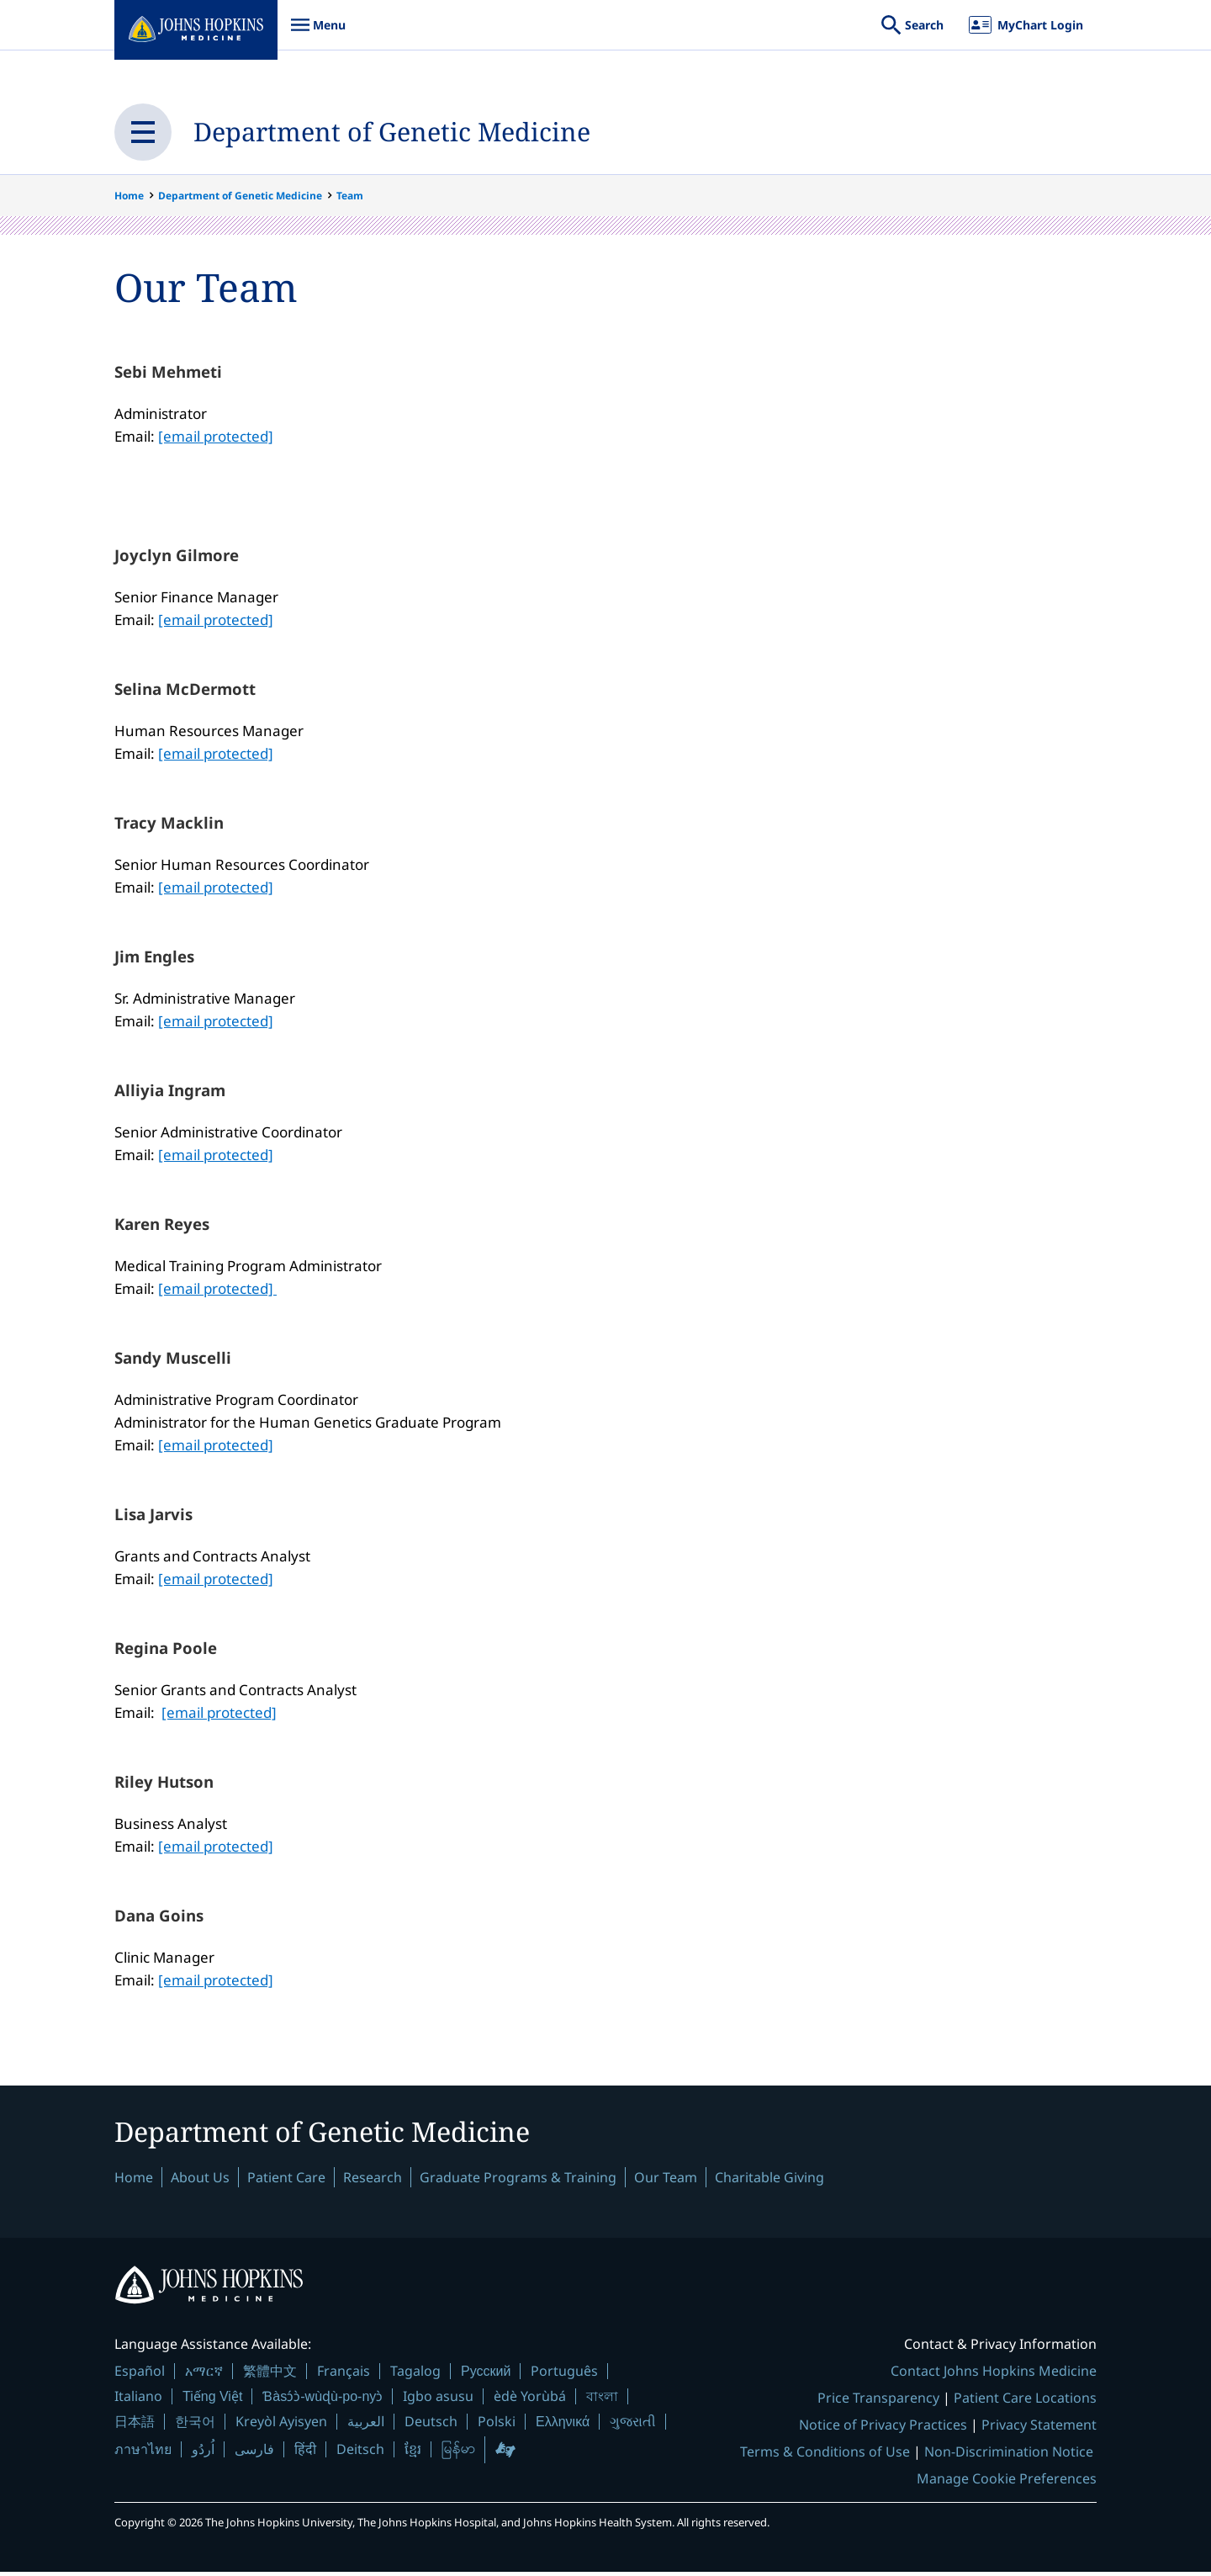 The width and height of the screenshot is (1211, 2576). I want to click on ગુજરાતી, so click(633, 2426).